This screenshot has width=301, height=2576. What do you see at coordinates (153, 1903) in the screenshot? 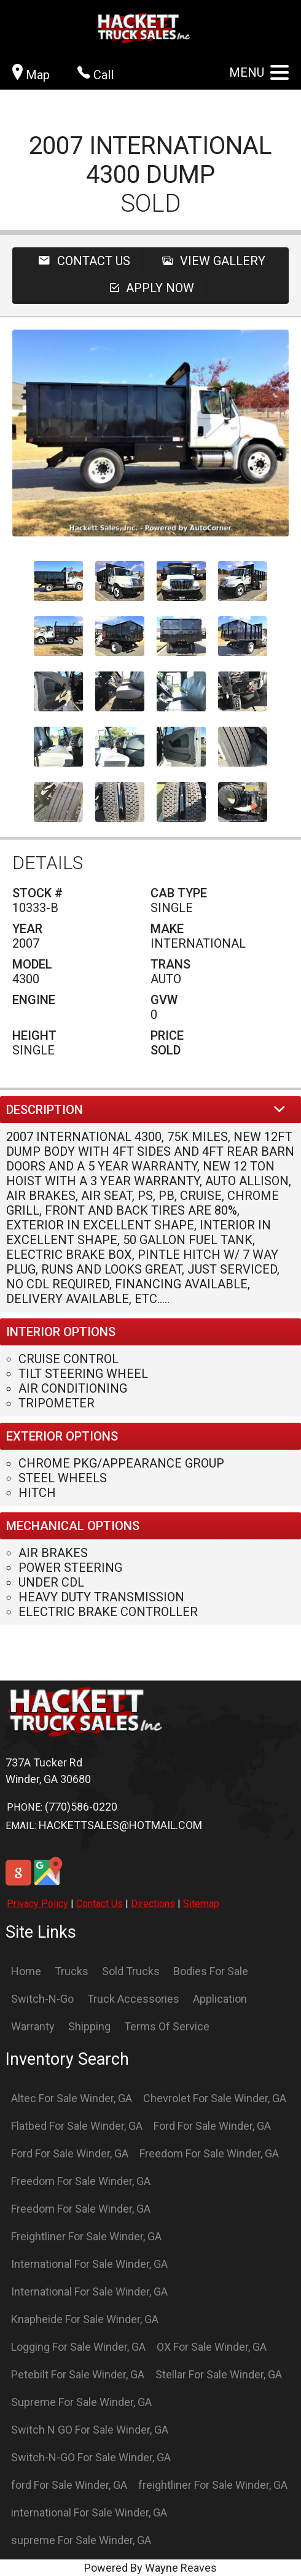
I see `Directions` at bounding box center [153, 1903].